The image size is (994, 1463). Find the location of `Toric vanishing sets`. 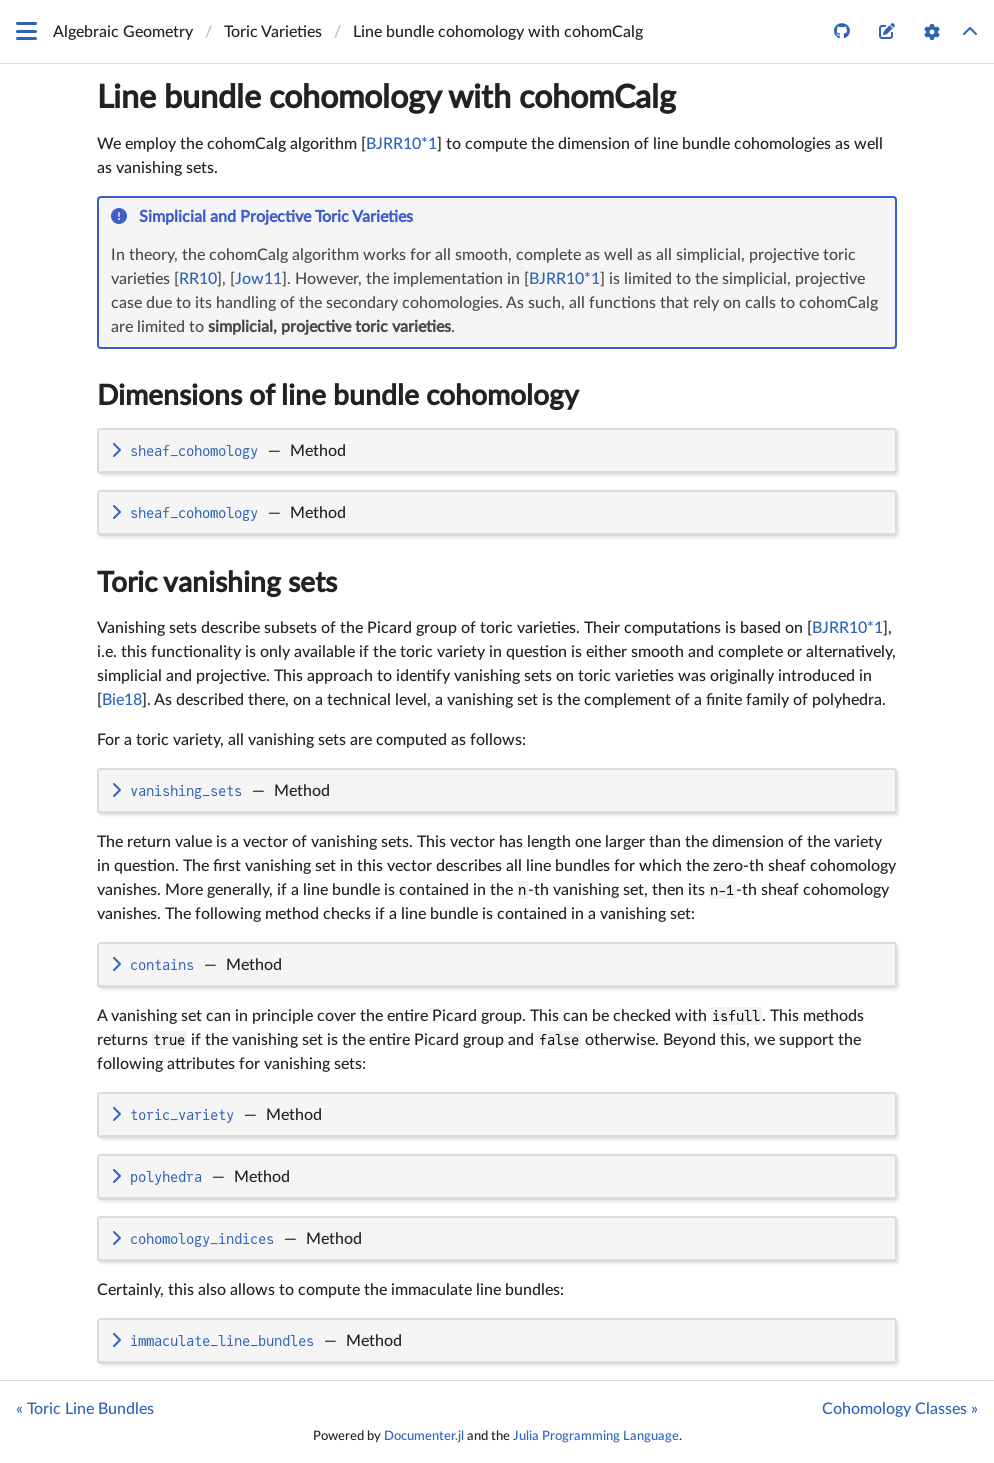

Toric vanishing sets is located at coordinates (217, 583).